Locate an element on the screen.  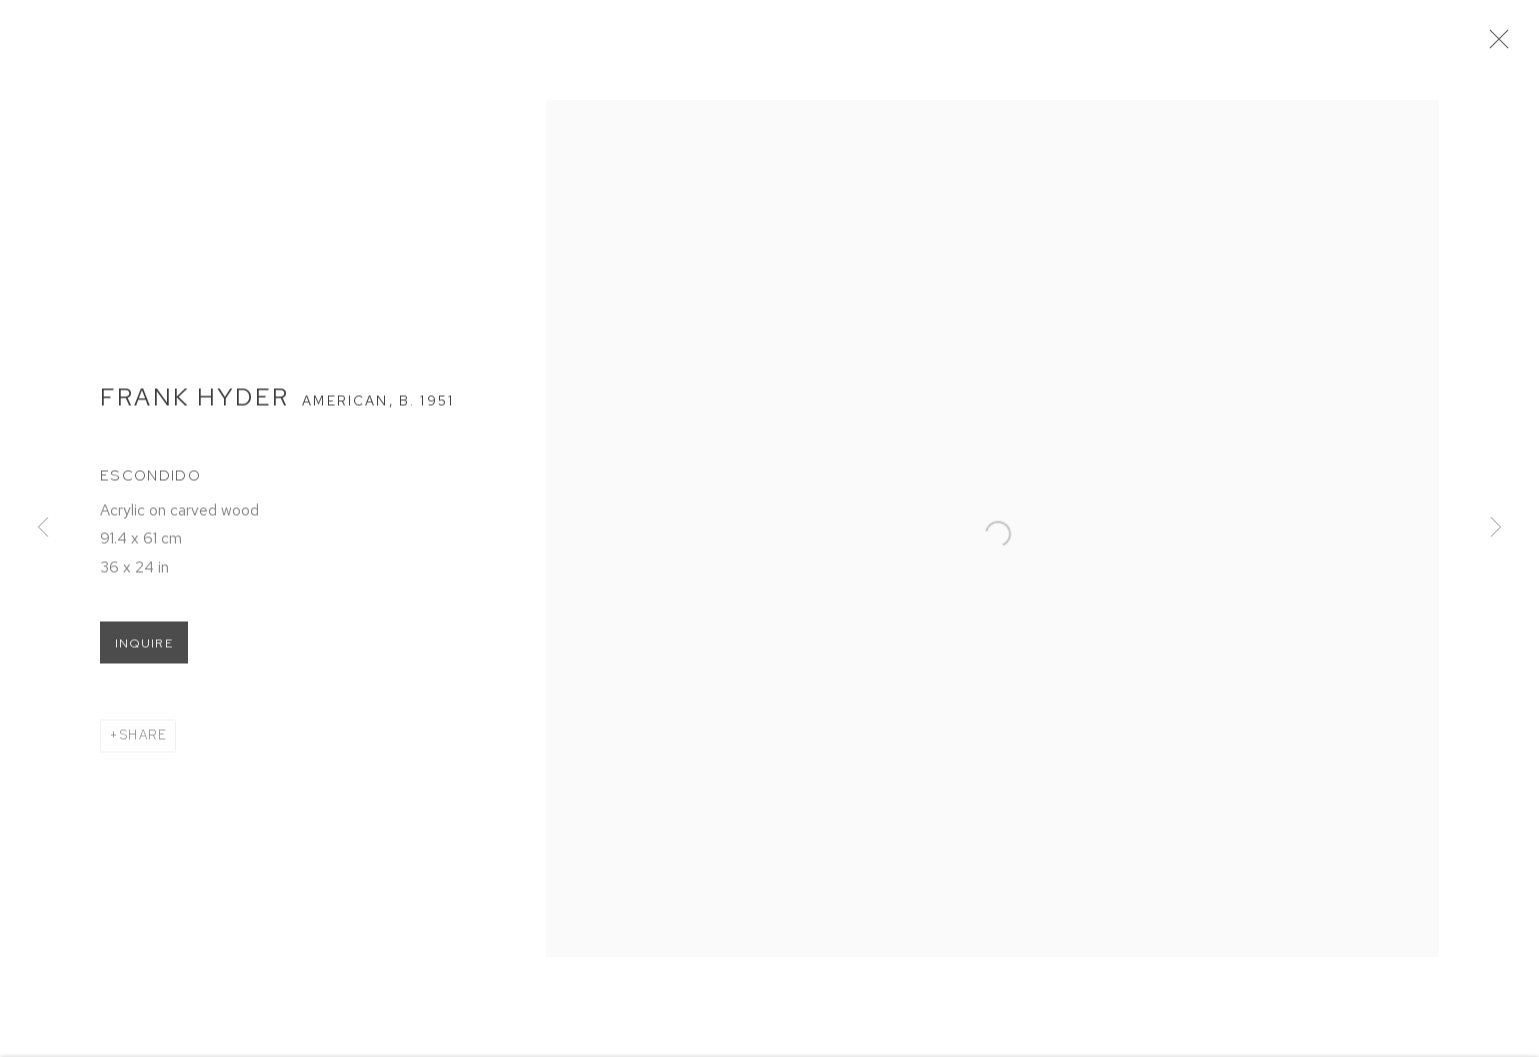
Close [button] is located at coordinates (1501, 45).